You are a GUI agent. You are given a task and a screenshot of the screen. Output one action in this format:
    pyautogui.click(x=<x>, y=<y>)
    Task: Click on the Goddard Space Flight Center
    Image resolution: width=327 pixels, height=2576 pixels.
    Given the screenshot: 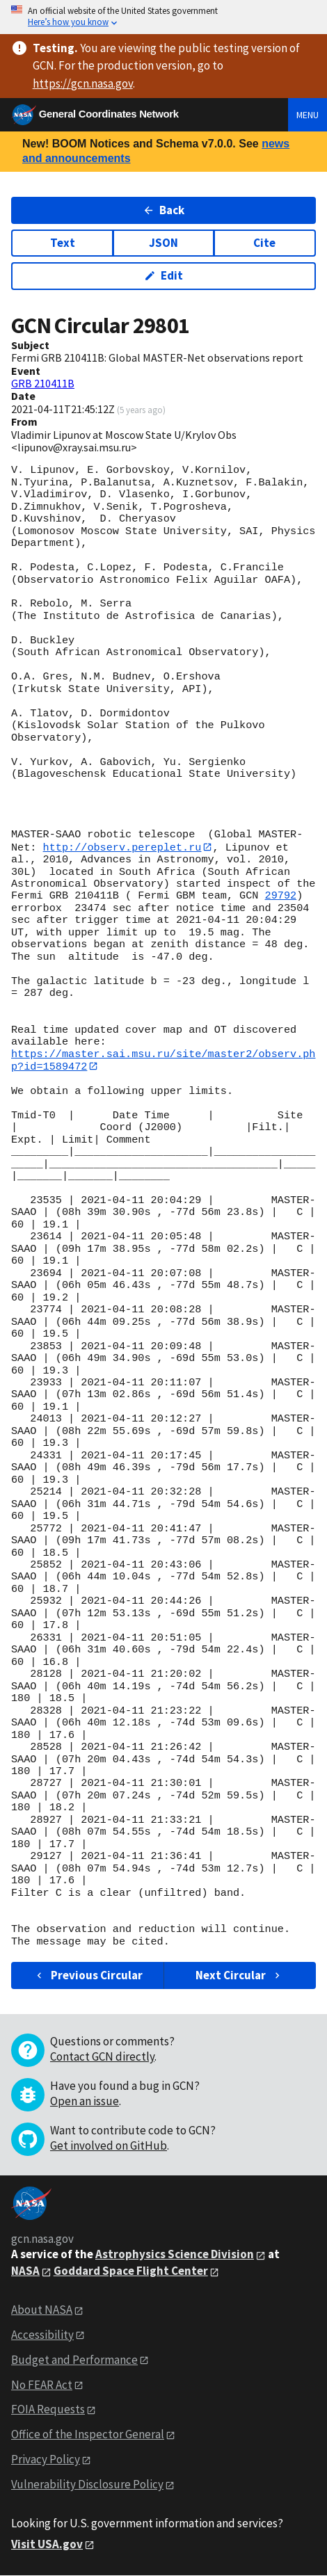 What is the action you would take?
    pyautogui.click(x=131, y=2271)
    